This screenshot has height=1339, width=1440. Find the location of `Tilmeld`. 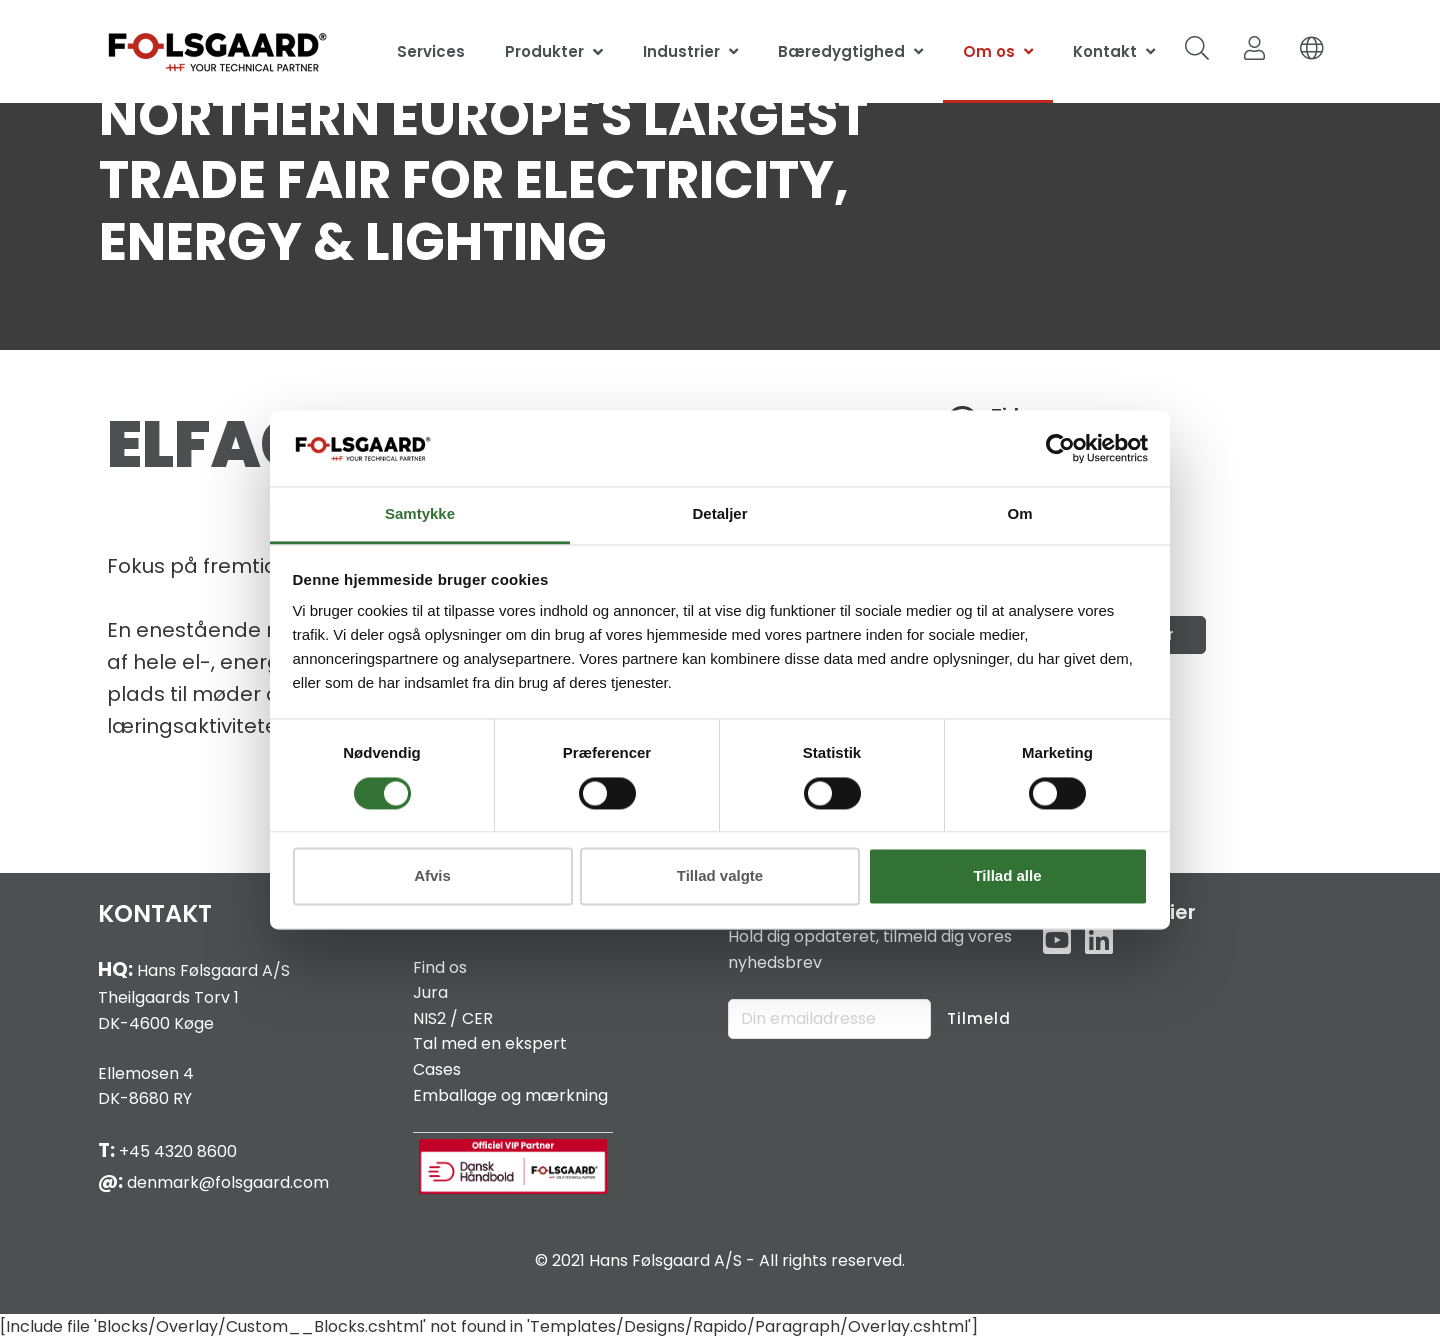

Tilmeld is located at coordinates (979, 1018).